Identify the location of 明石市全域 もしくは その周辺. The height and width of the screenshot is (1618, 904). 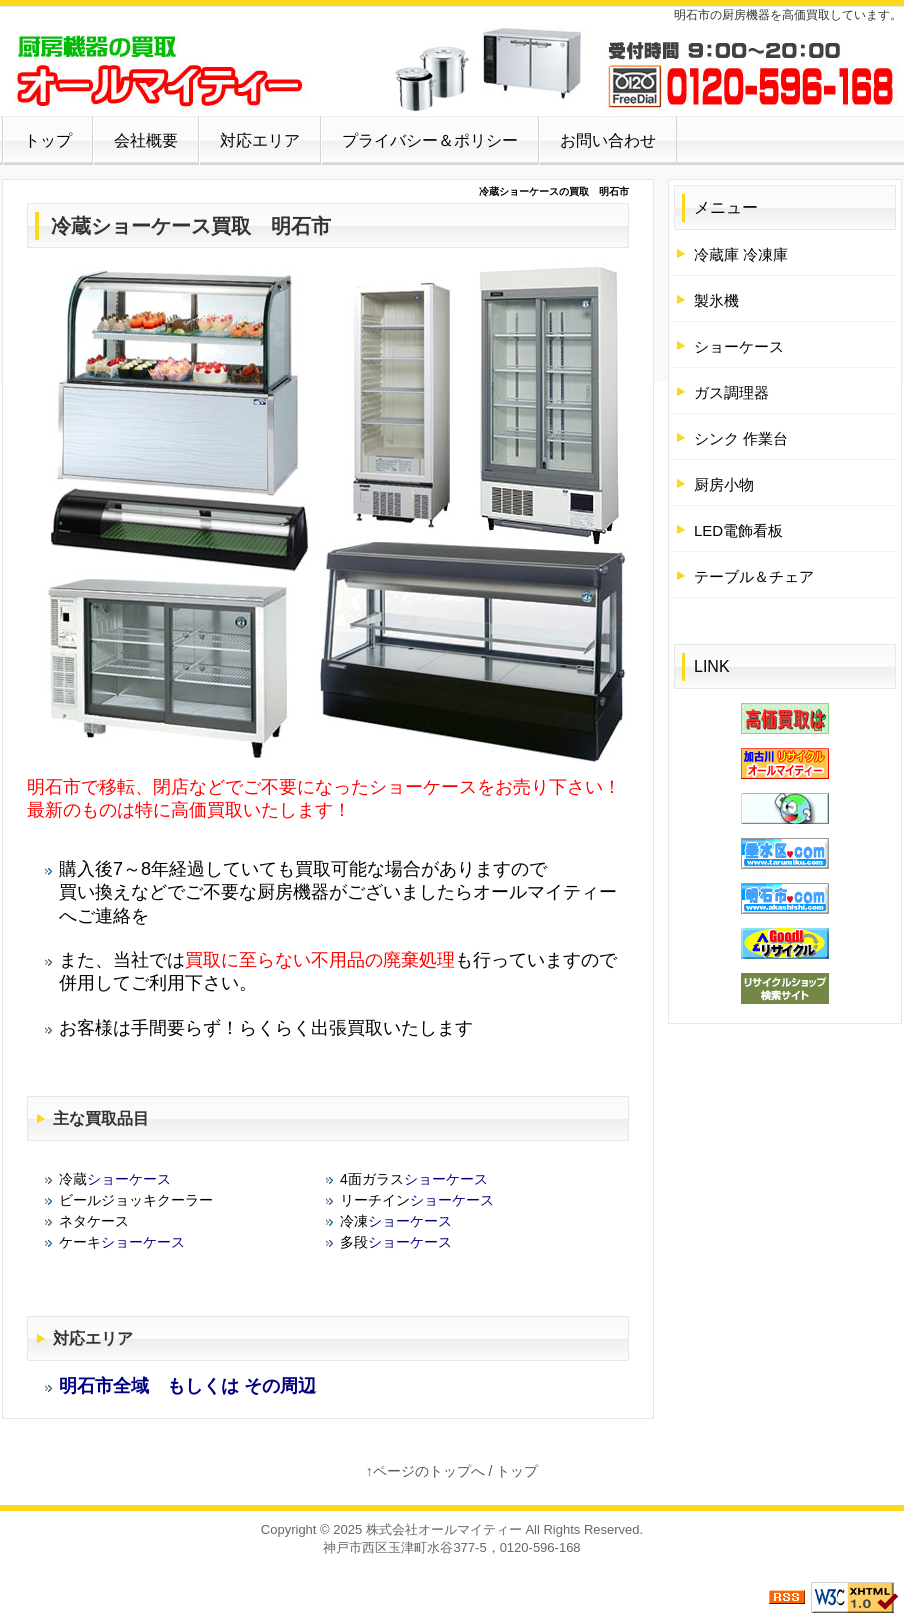
(187, 1386).